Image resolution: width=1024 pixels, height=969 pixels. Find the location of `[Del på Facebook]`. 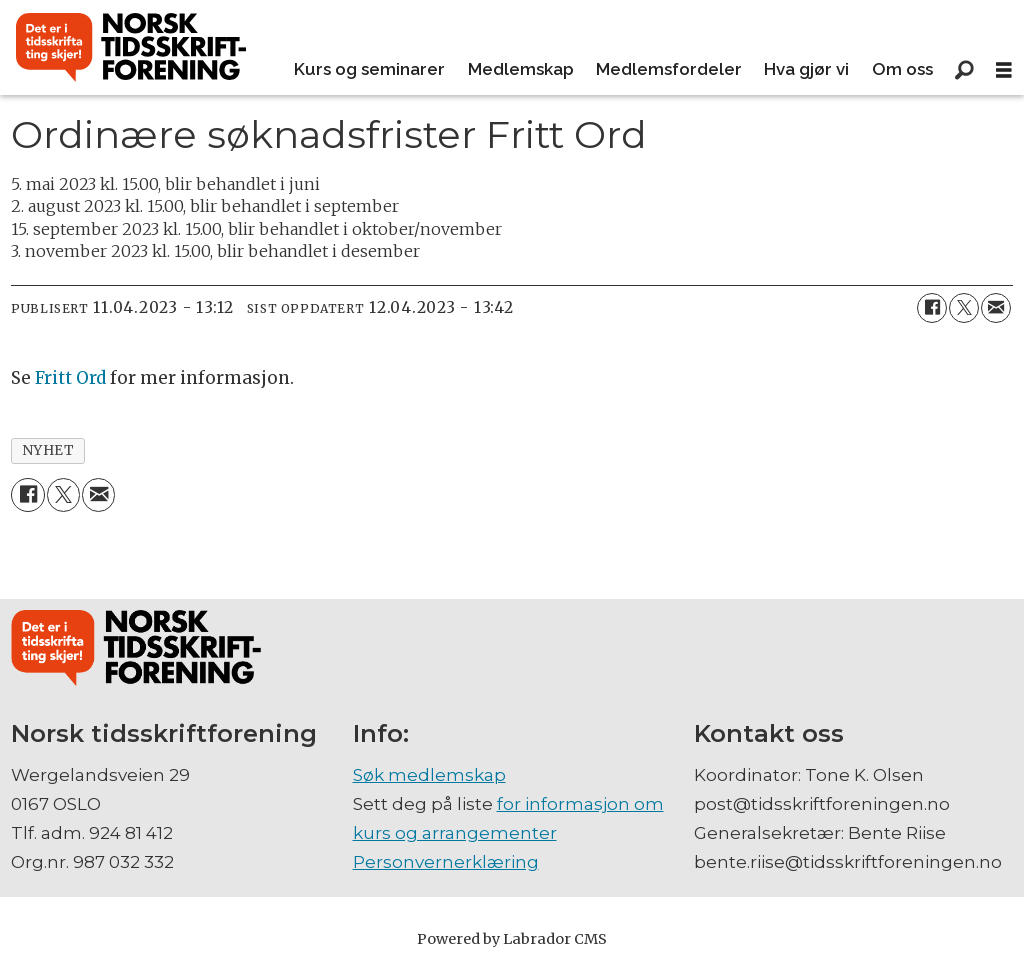

[Del på Facebook] is located at coordinates (932, 308).